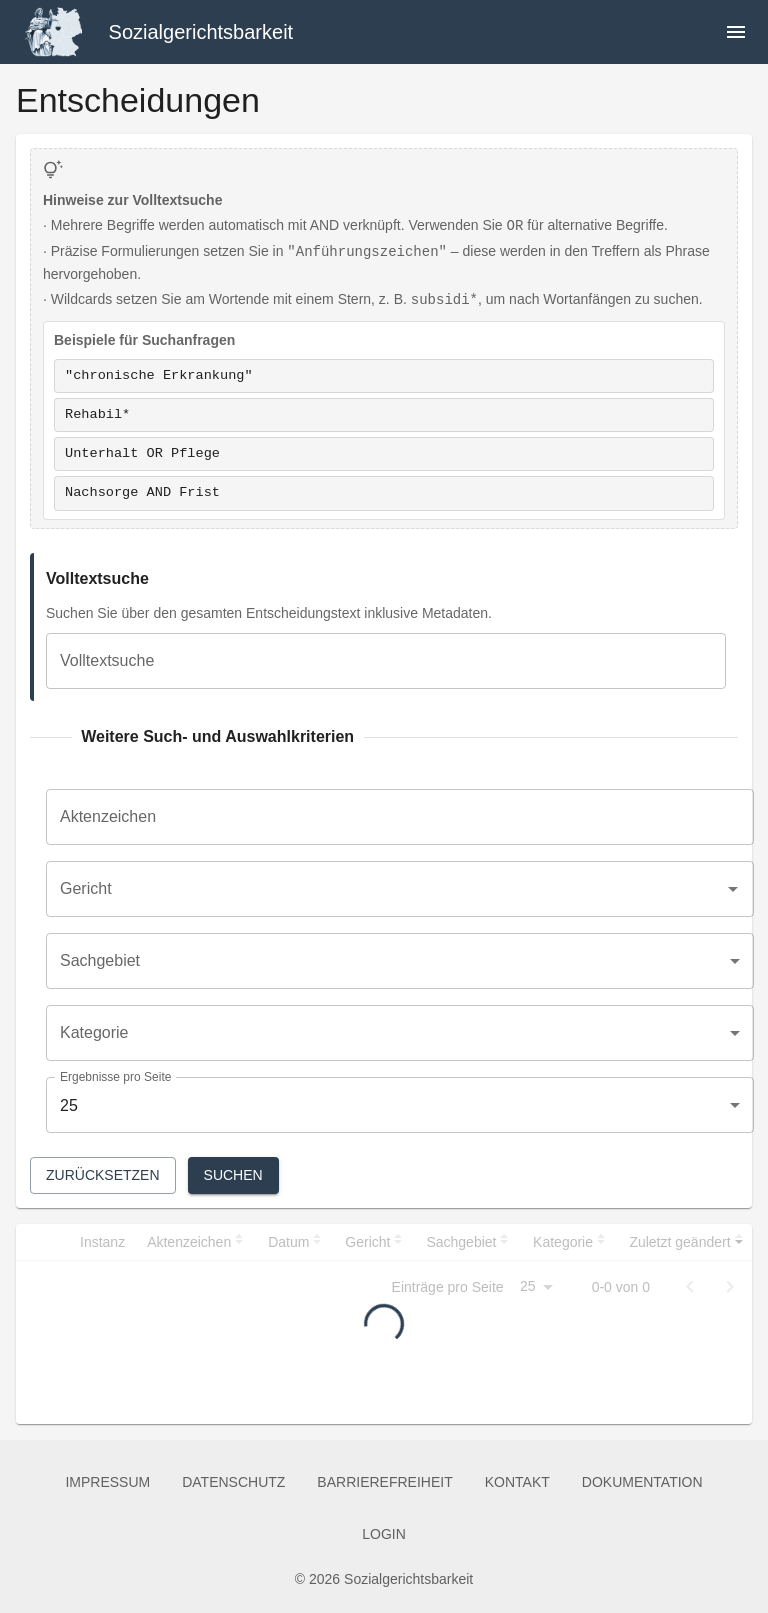  I want to click on [combobox], so click(385, 889).